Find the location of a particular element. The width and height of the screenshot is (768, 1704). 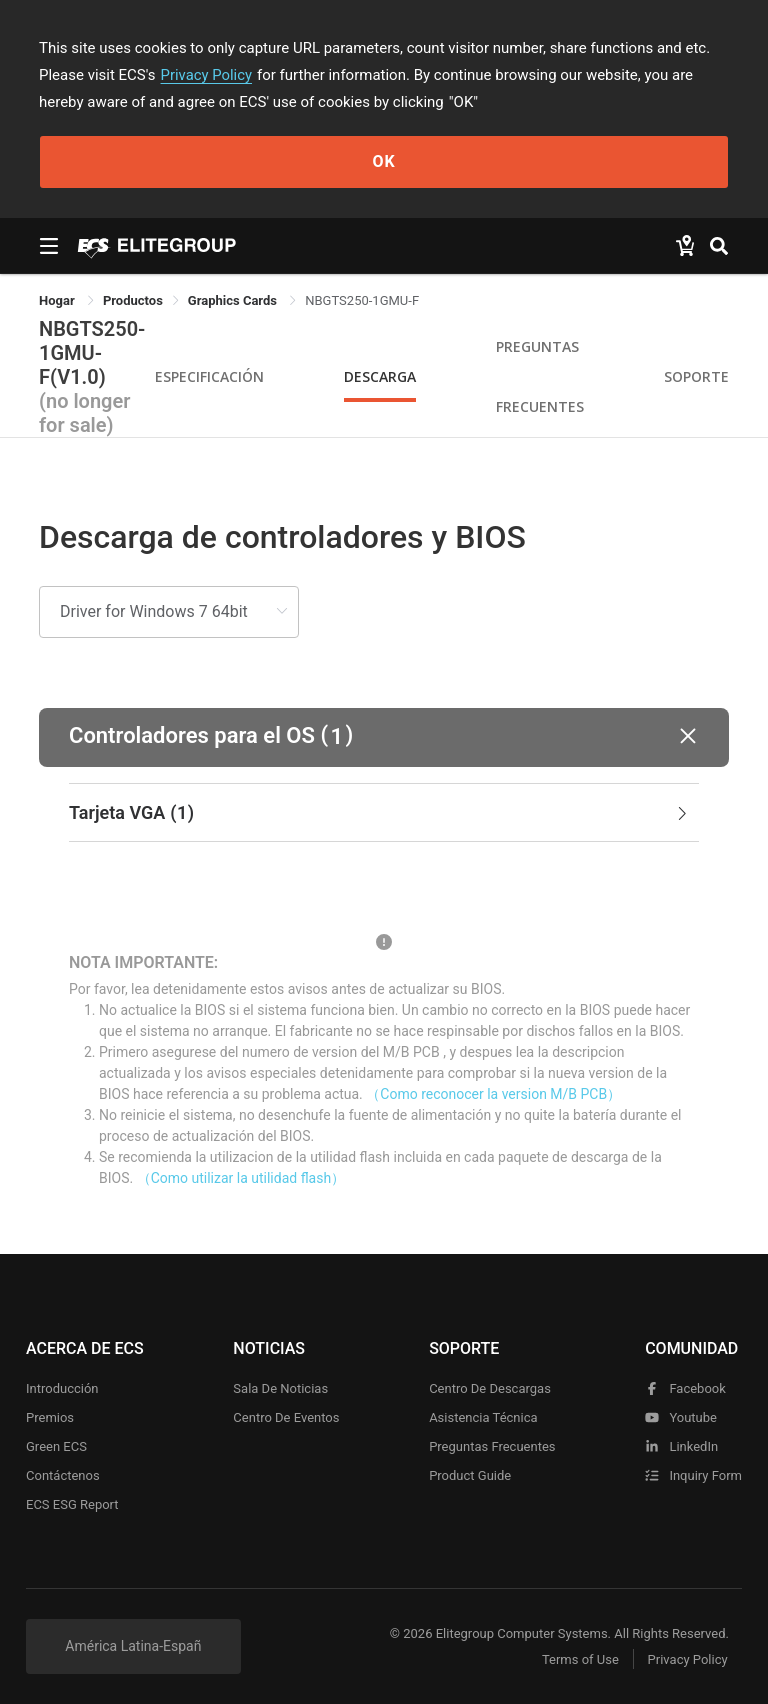

youtube is located at coordinates (681, 1417).